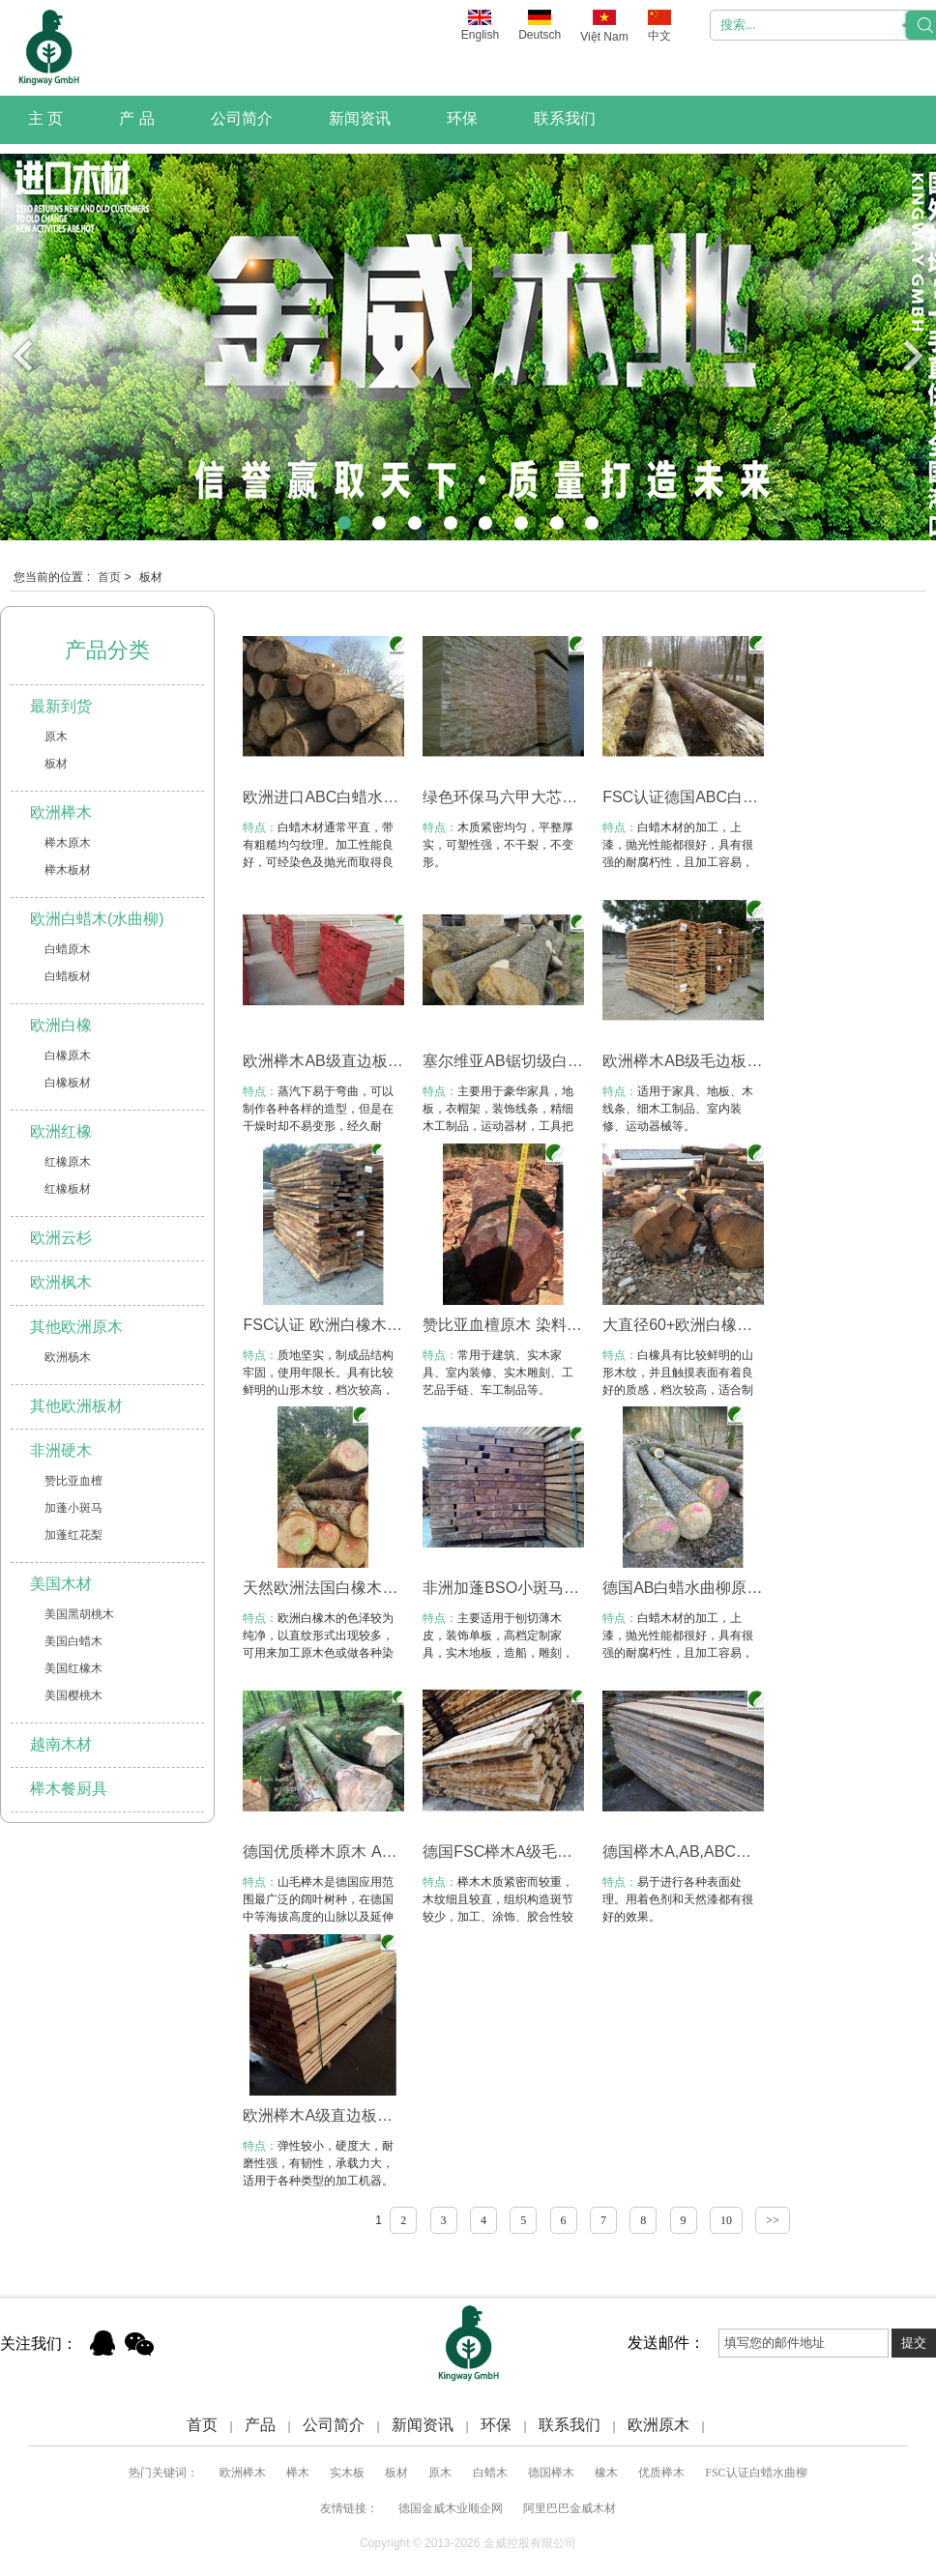 The image size is (936, 2576). I want to click on Xml, so click(730, 2425).